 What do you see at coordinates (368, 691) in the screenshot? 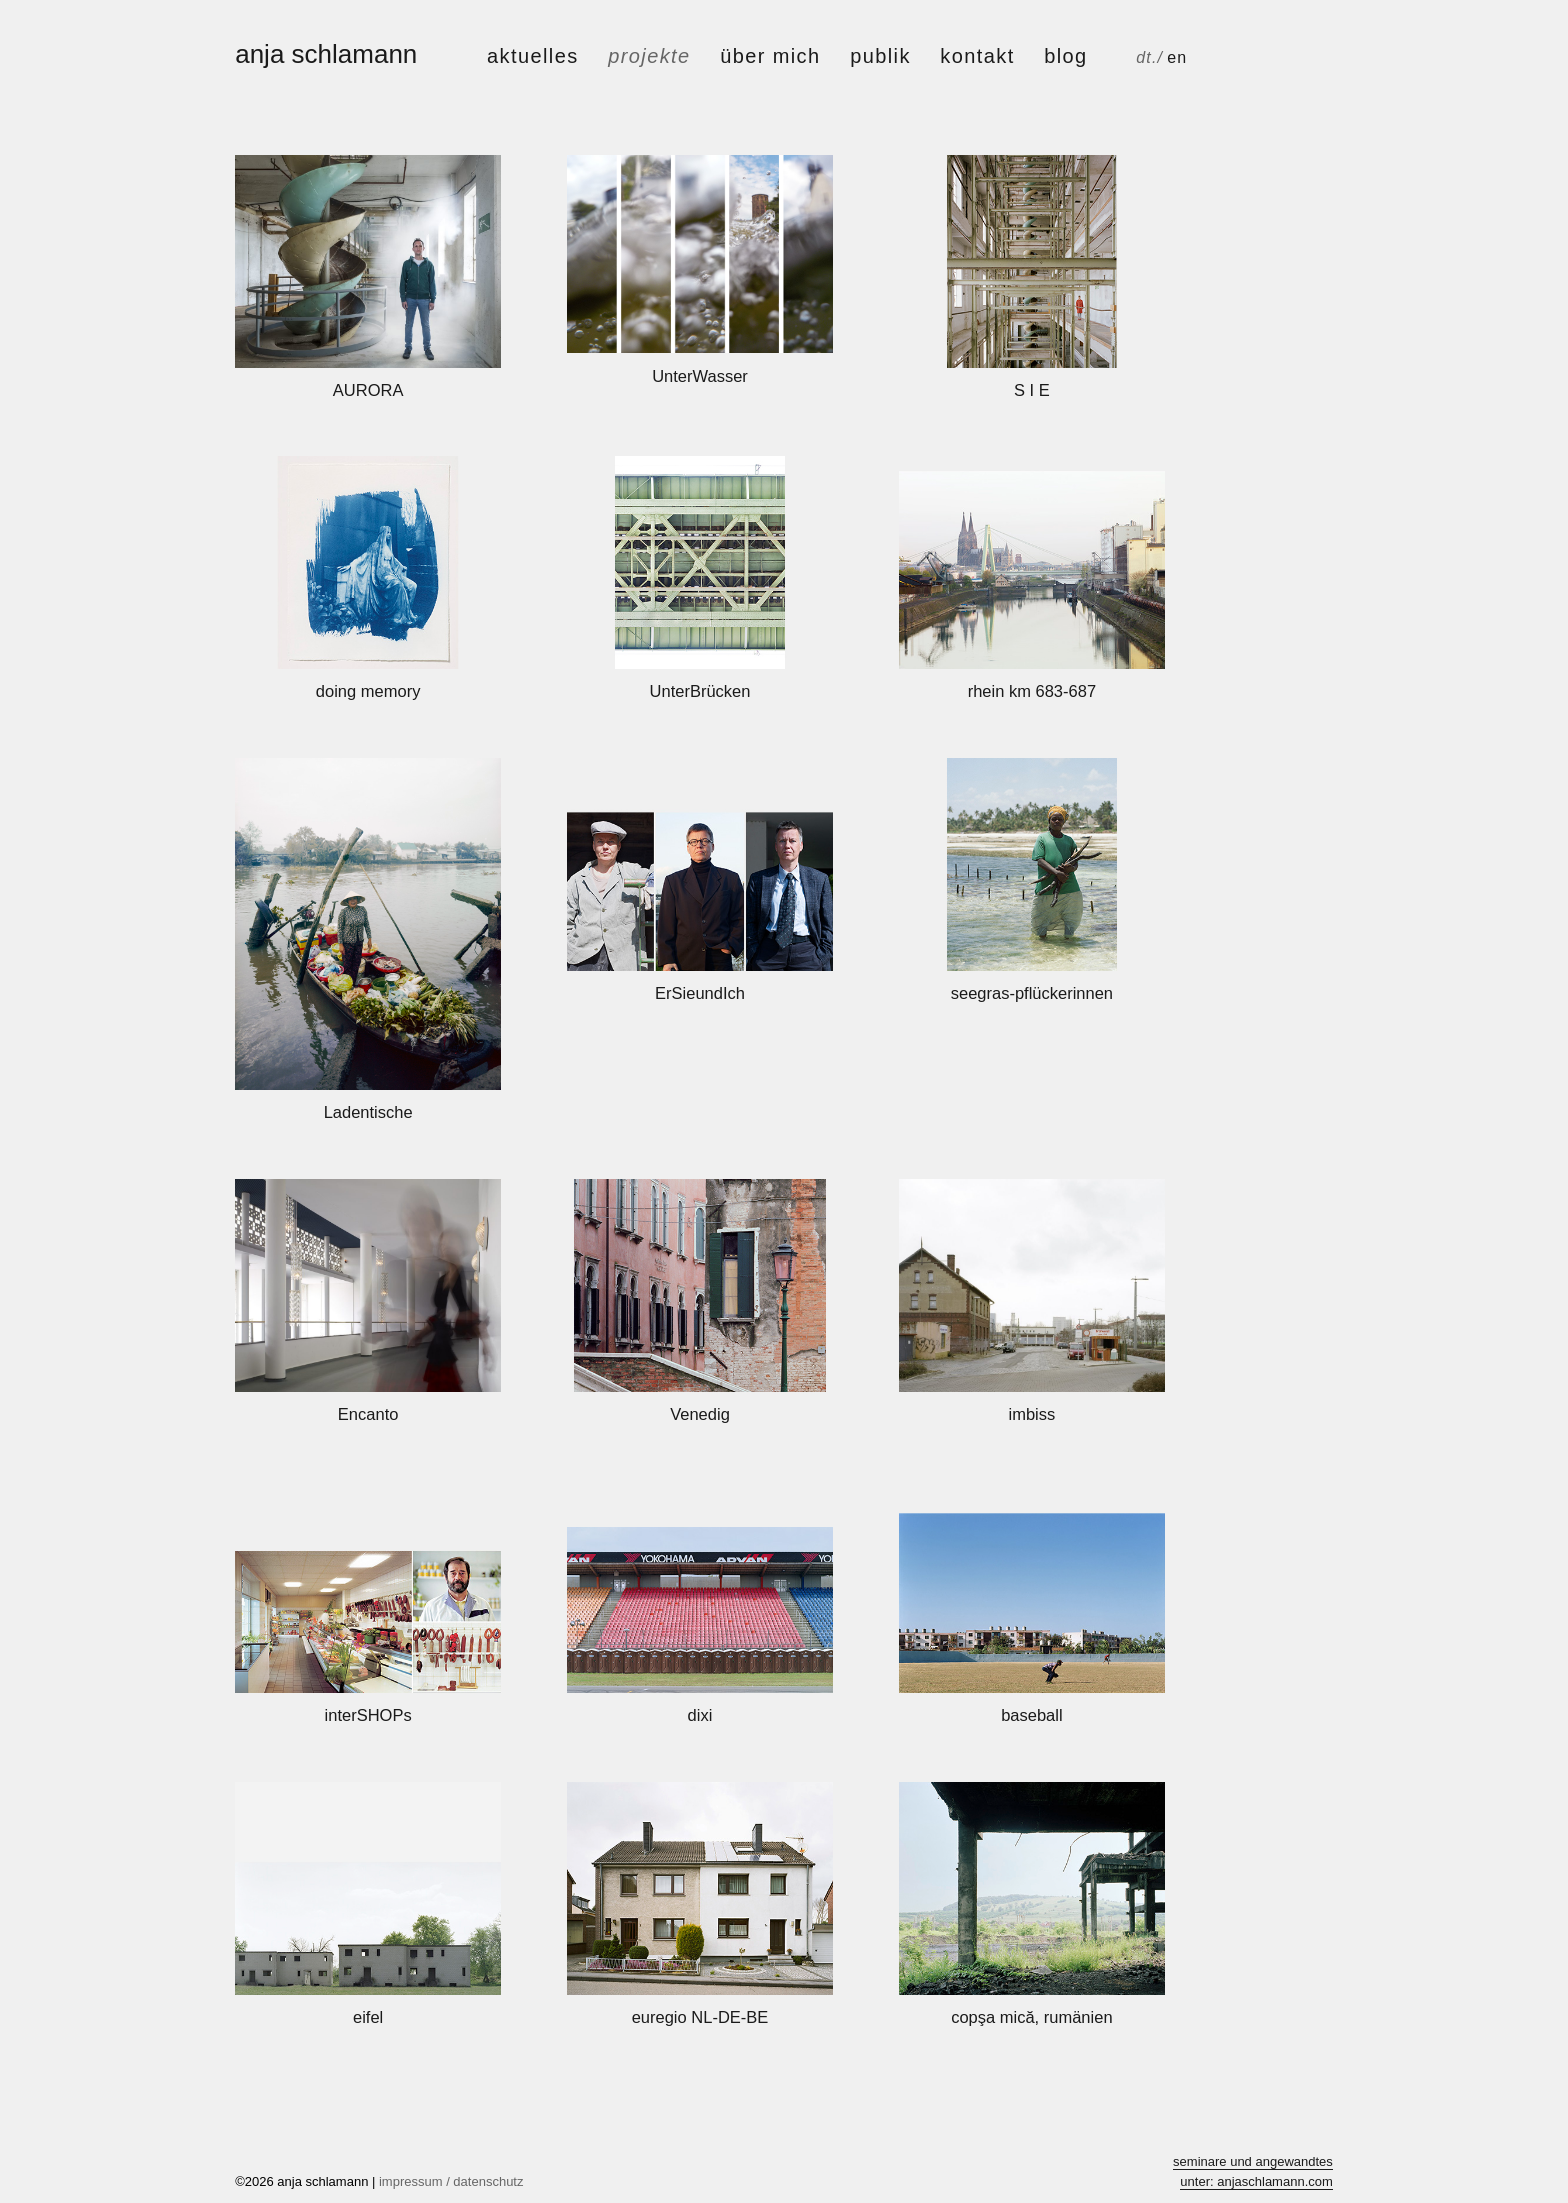
I see `doing memory` at bounding box center [368, 691].